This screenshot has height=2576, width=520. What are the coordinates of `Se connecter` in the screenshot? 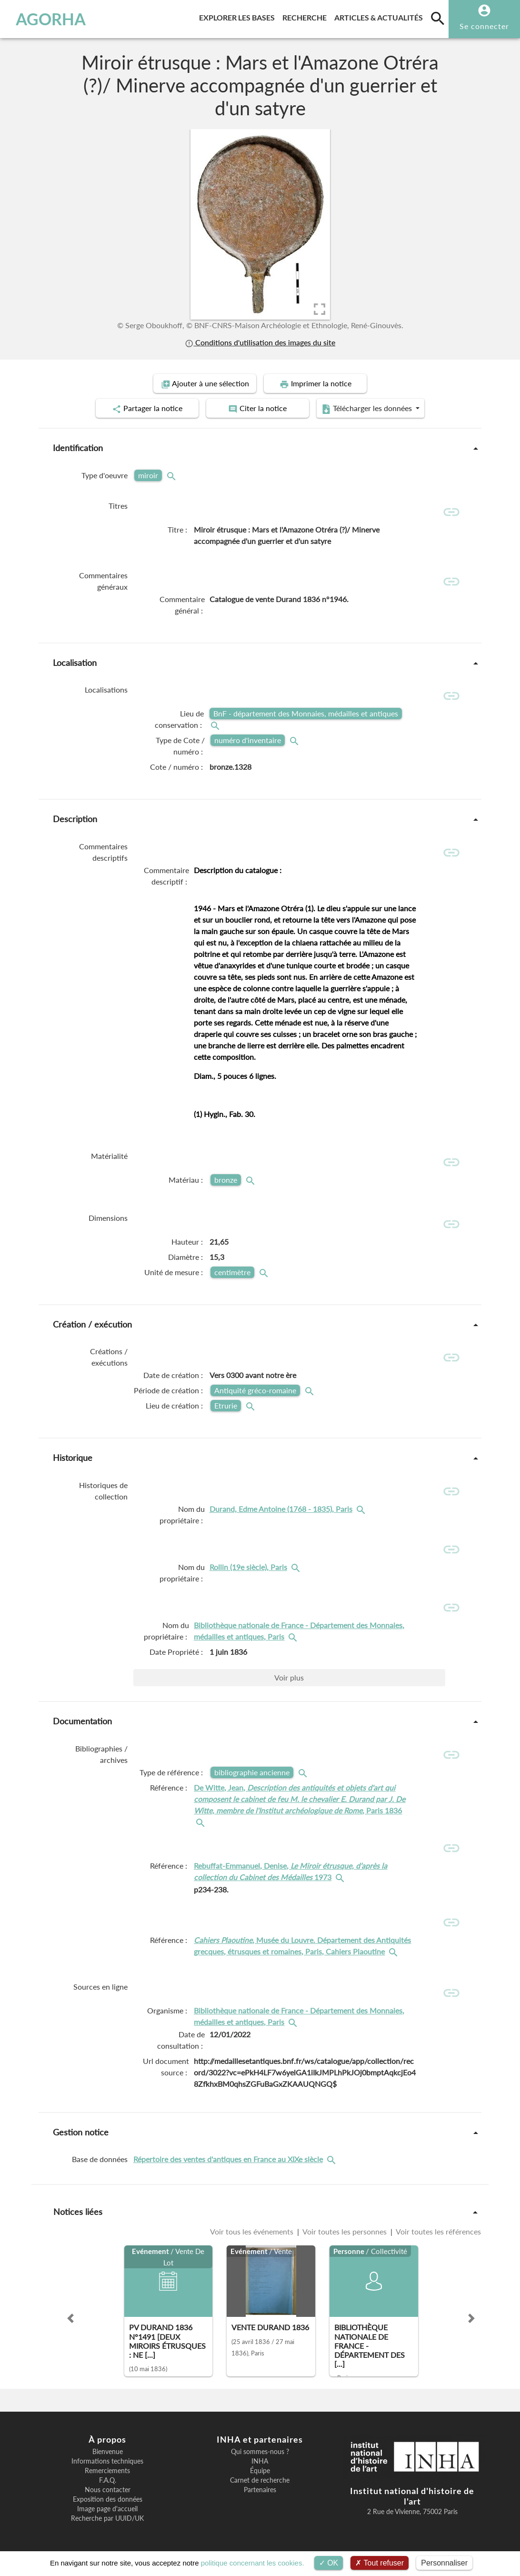 It's located at (484, 25).